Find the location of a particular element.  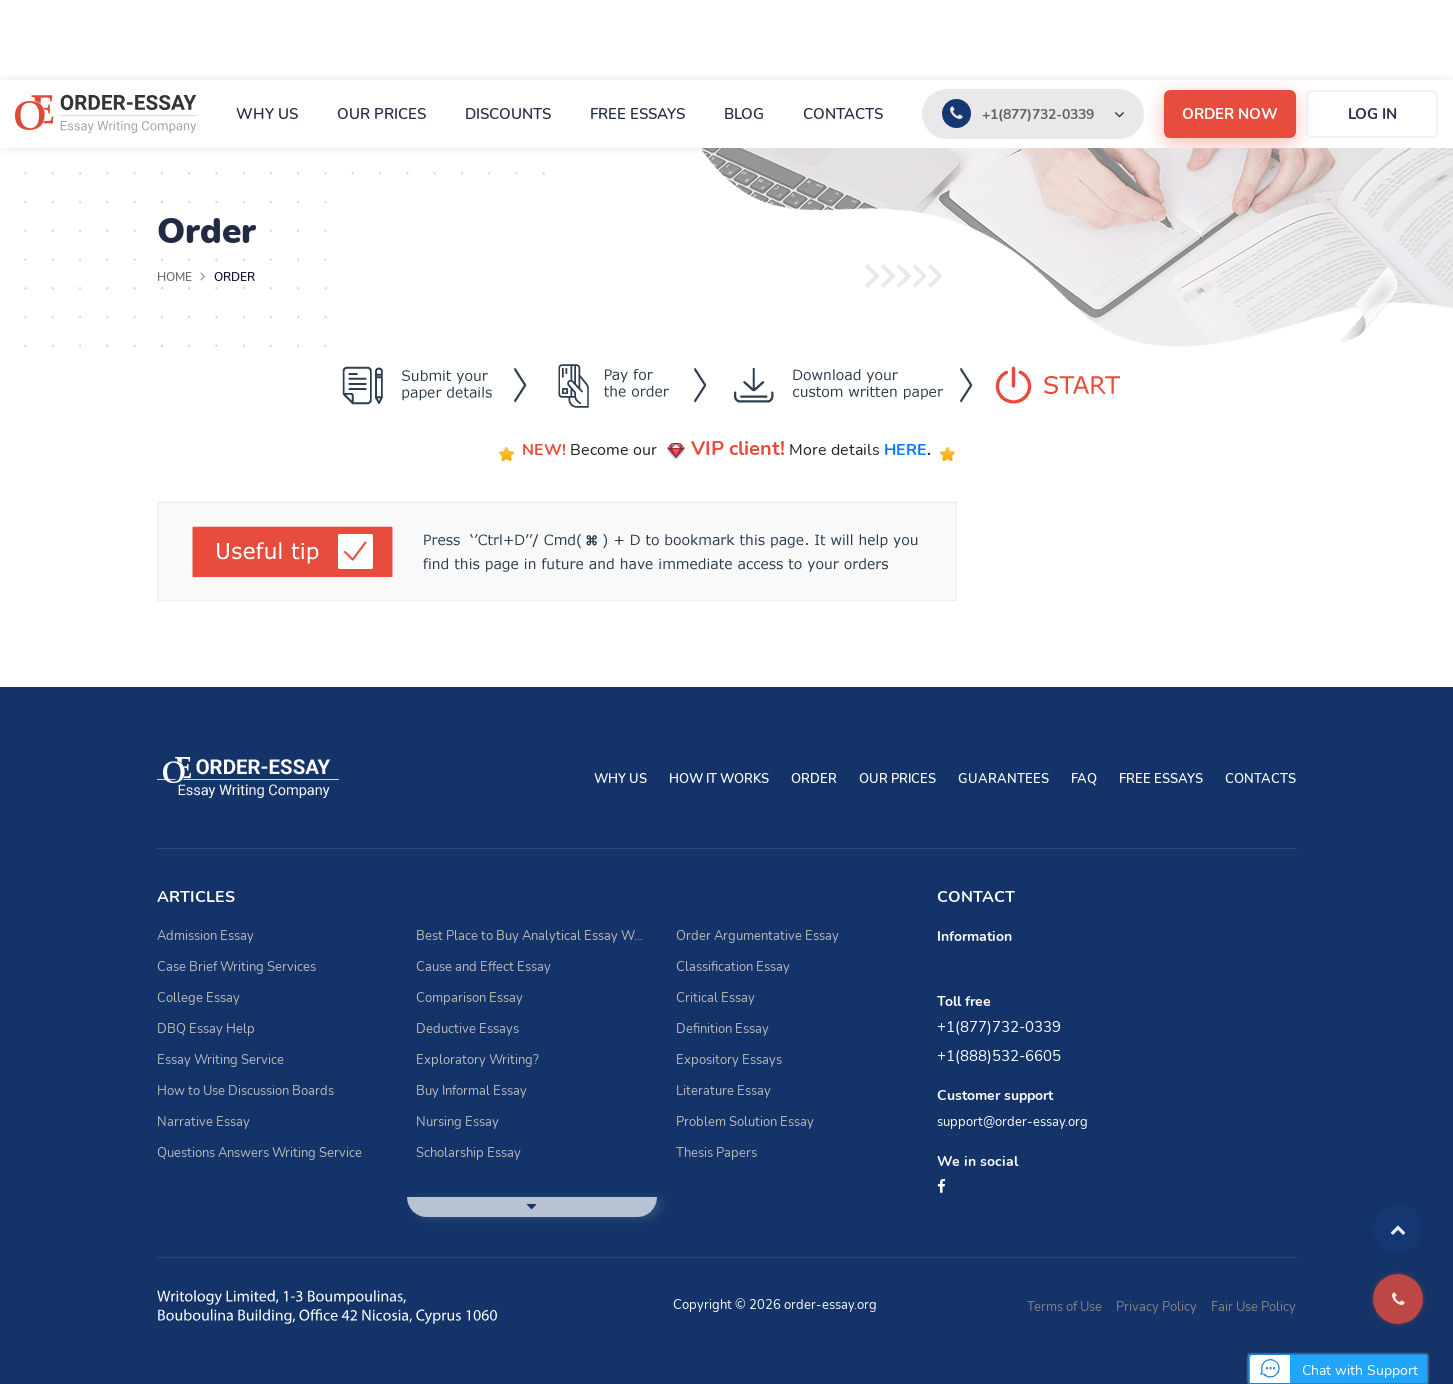

Contacts is located at coordinates (843, 114).